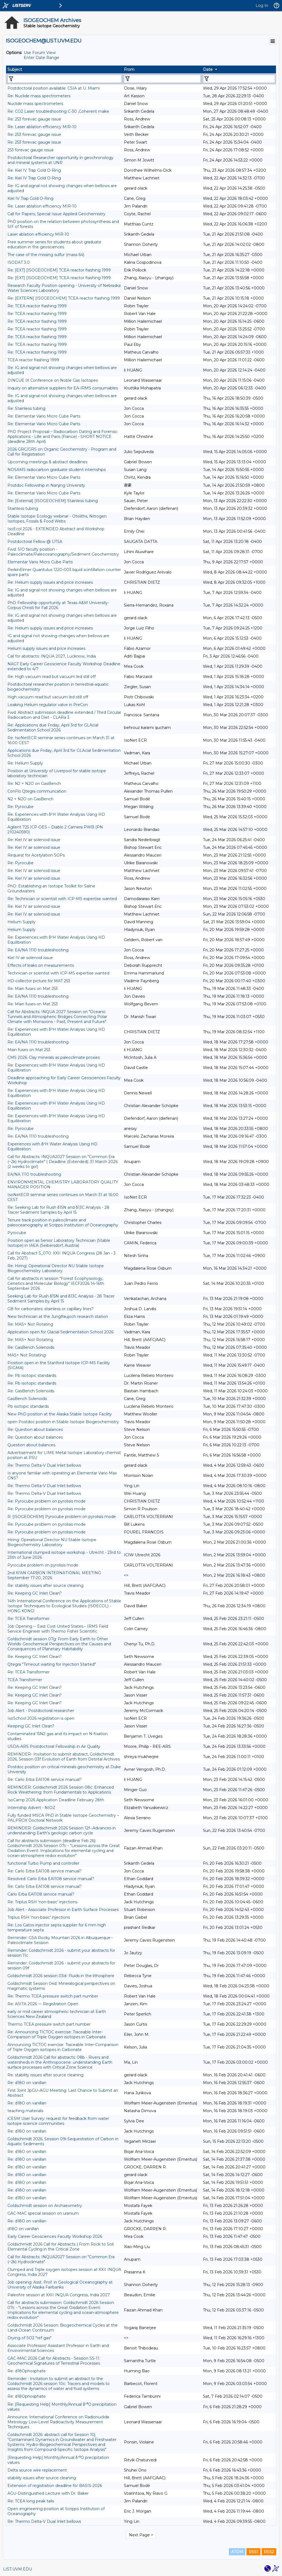  What do you see at coordinates (20, 806) in the screenshot?
I see `Re: Pyrocube` at bounding box center [20, 806].